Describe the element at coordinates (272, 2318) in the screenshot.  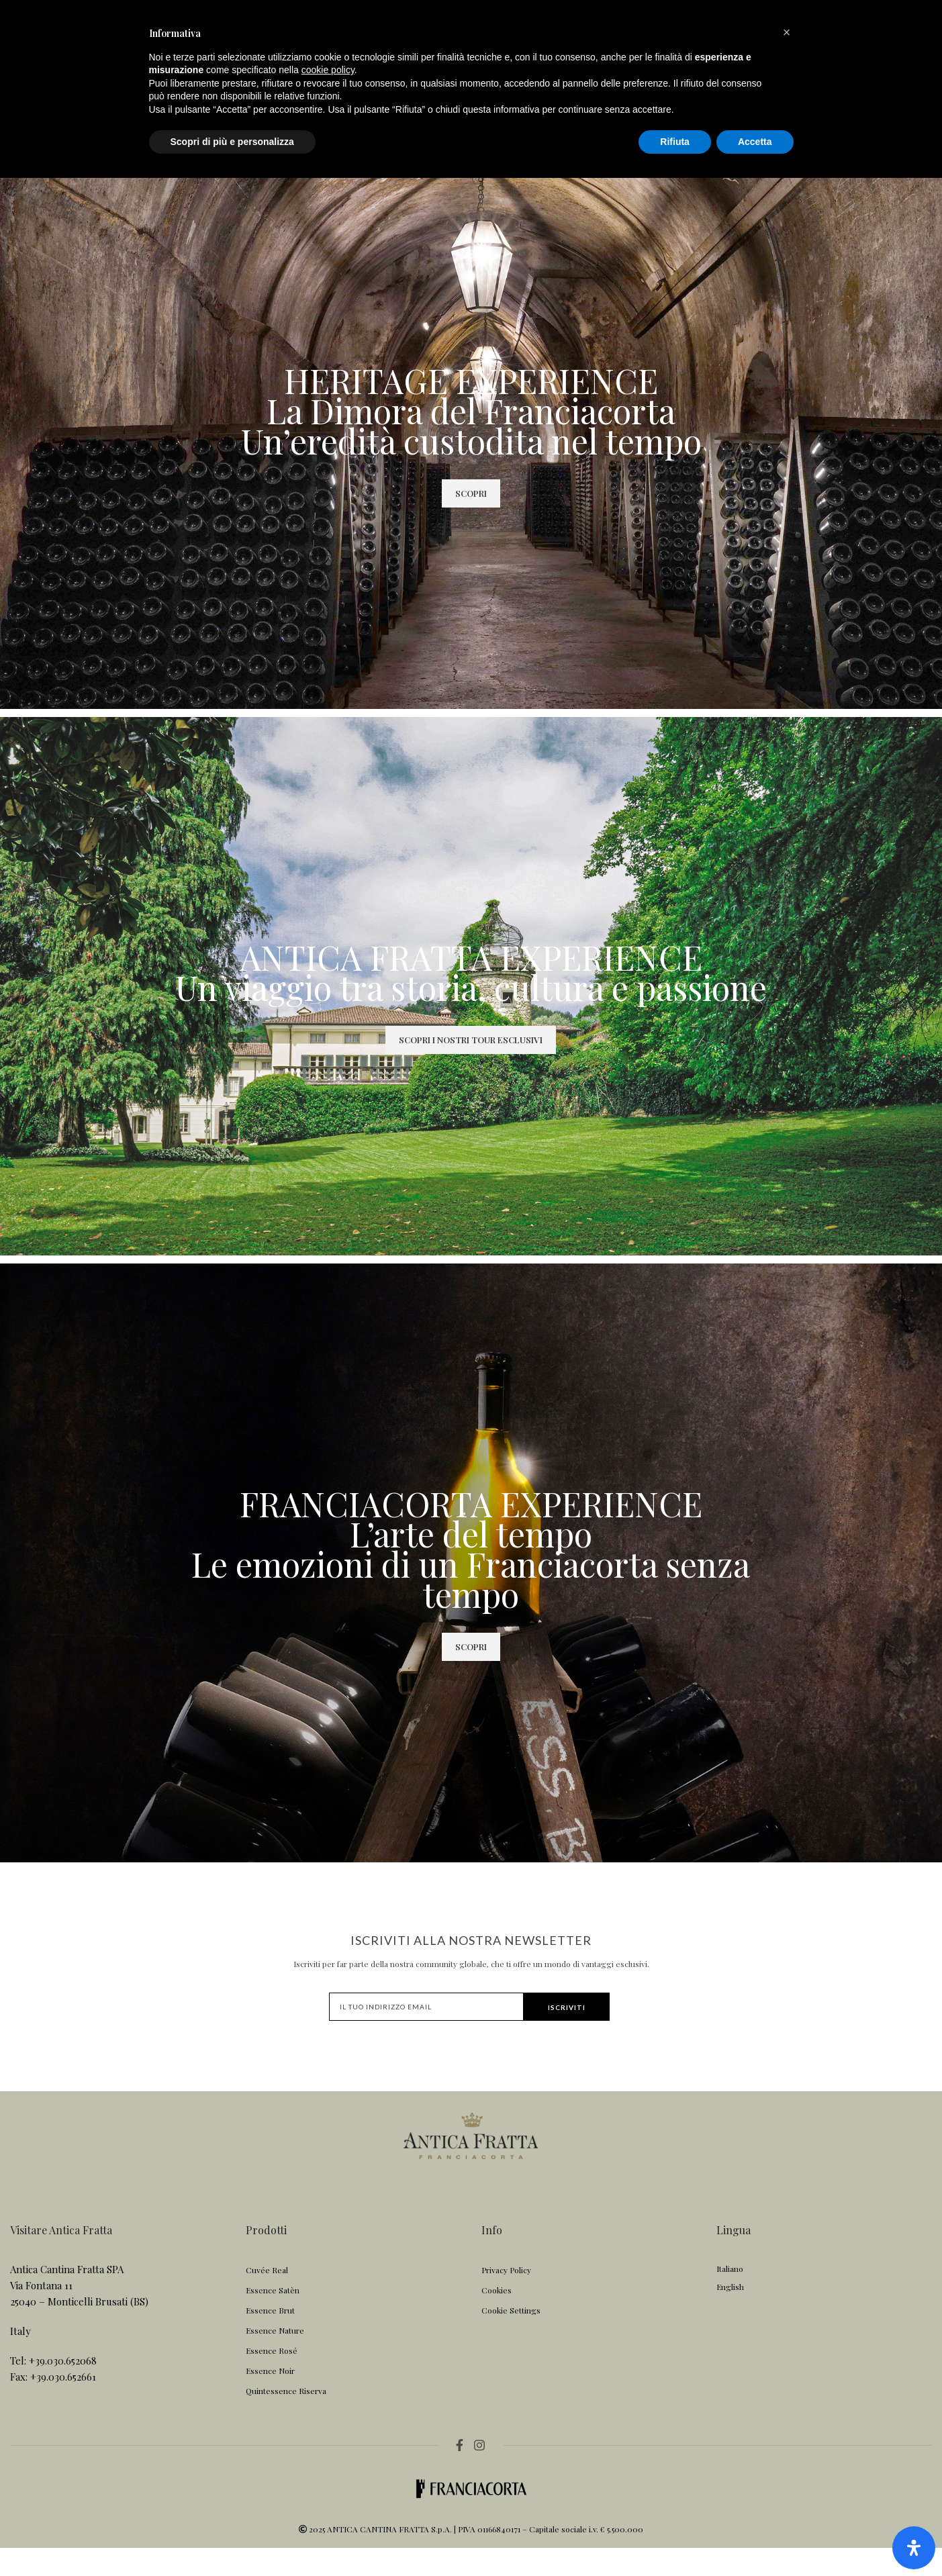
I see `Essence Satèn` at that location.